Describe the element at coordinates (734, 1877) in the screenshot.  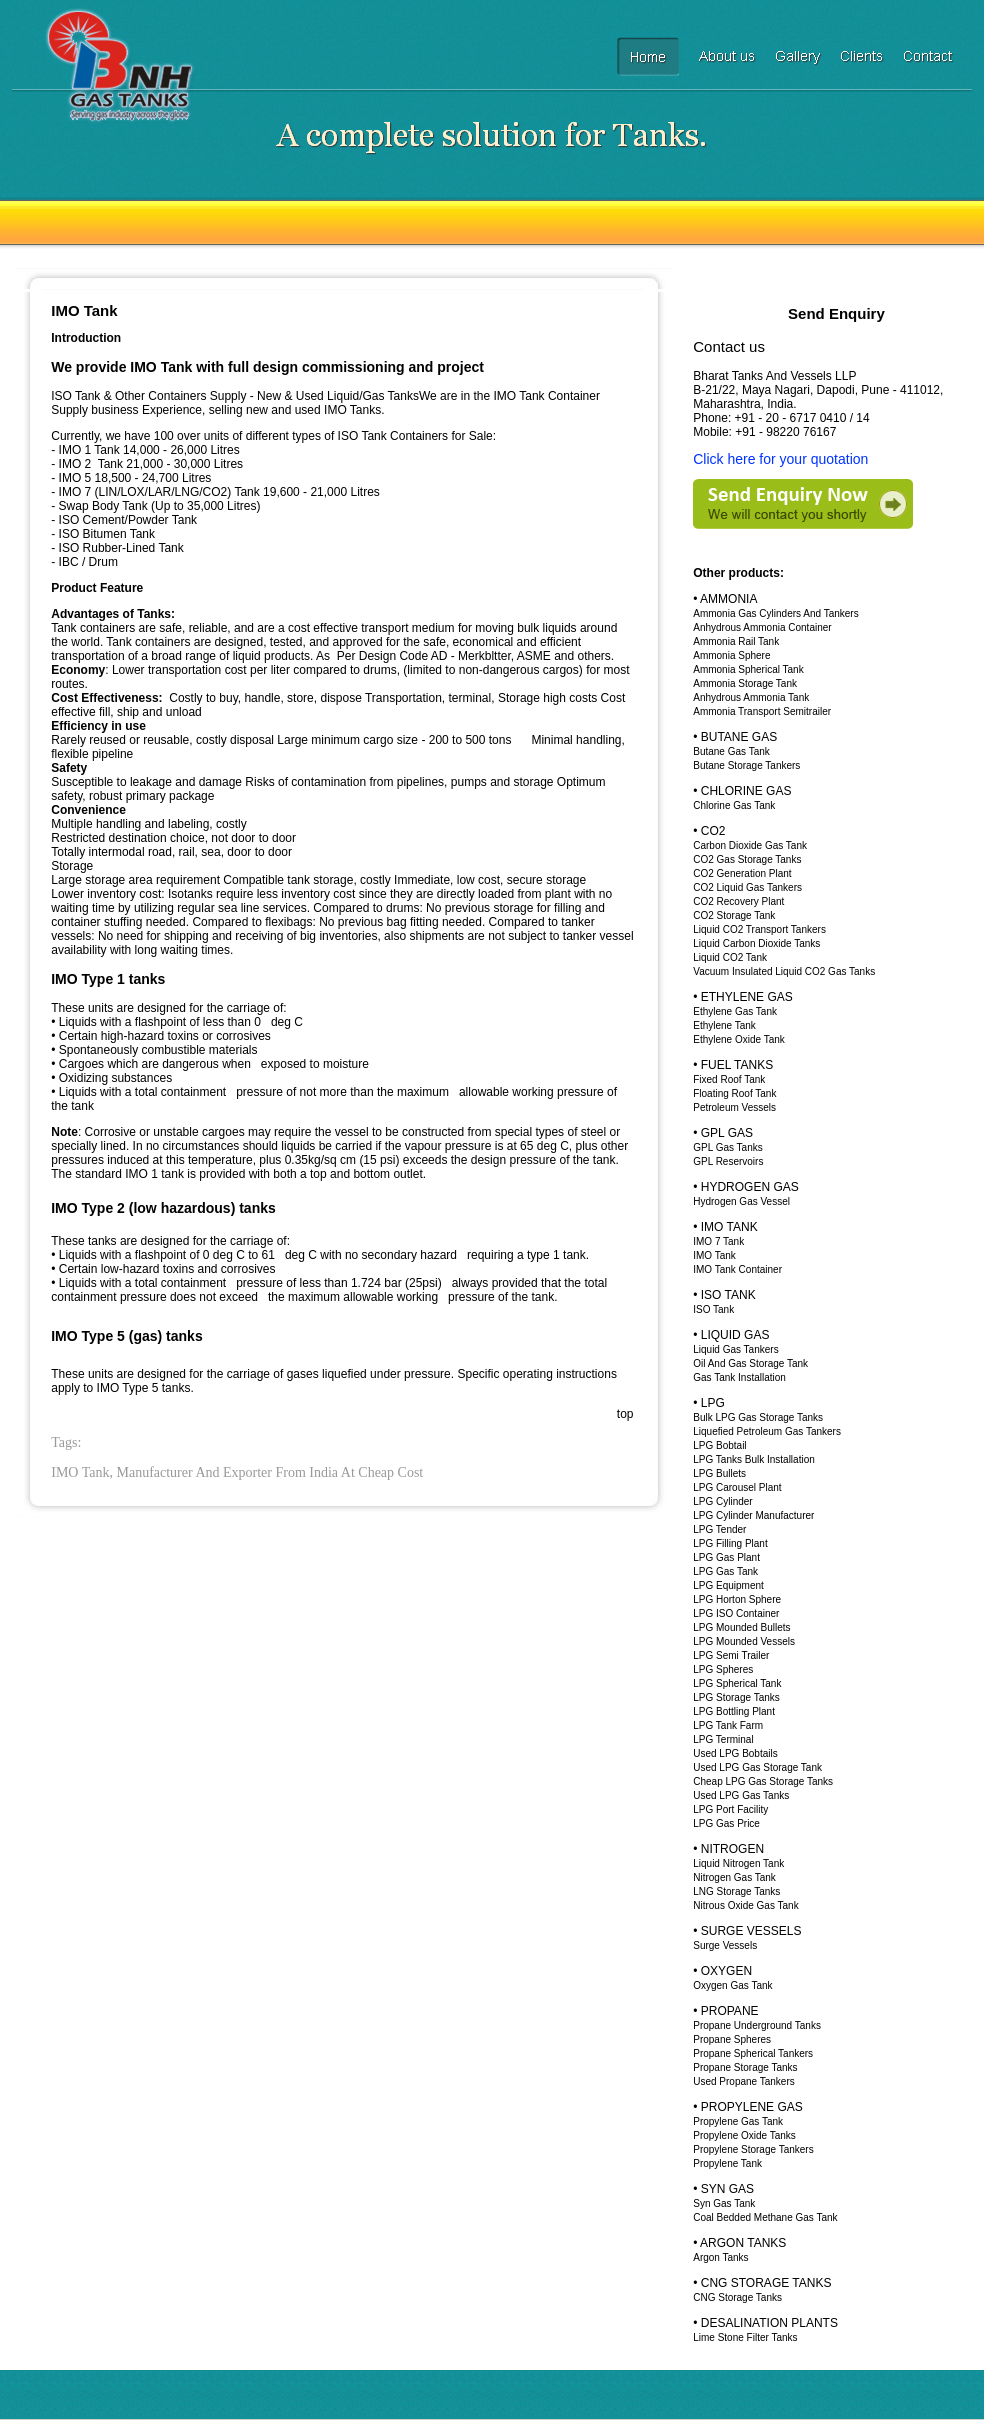
I see `Nitrogen Gas Tank` at that location.